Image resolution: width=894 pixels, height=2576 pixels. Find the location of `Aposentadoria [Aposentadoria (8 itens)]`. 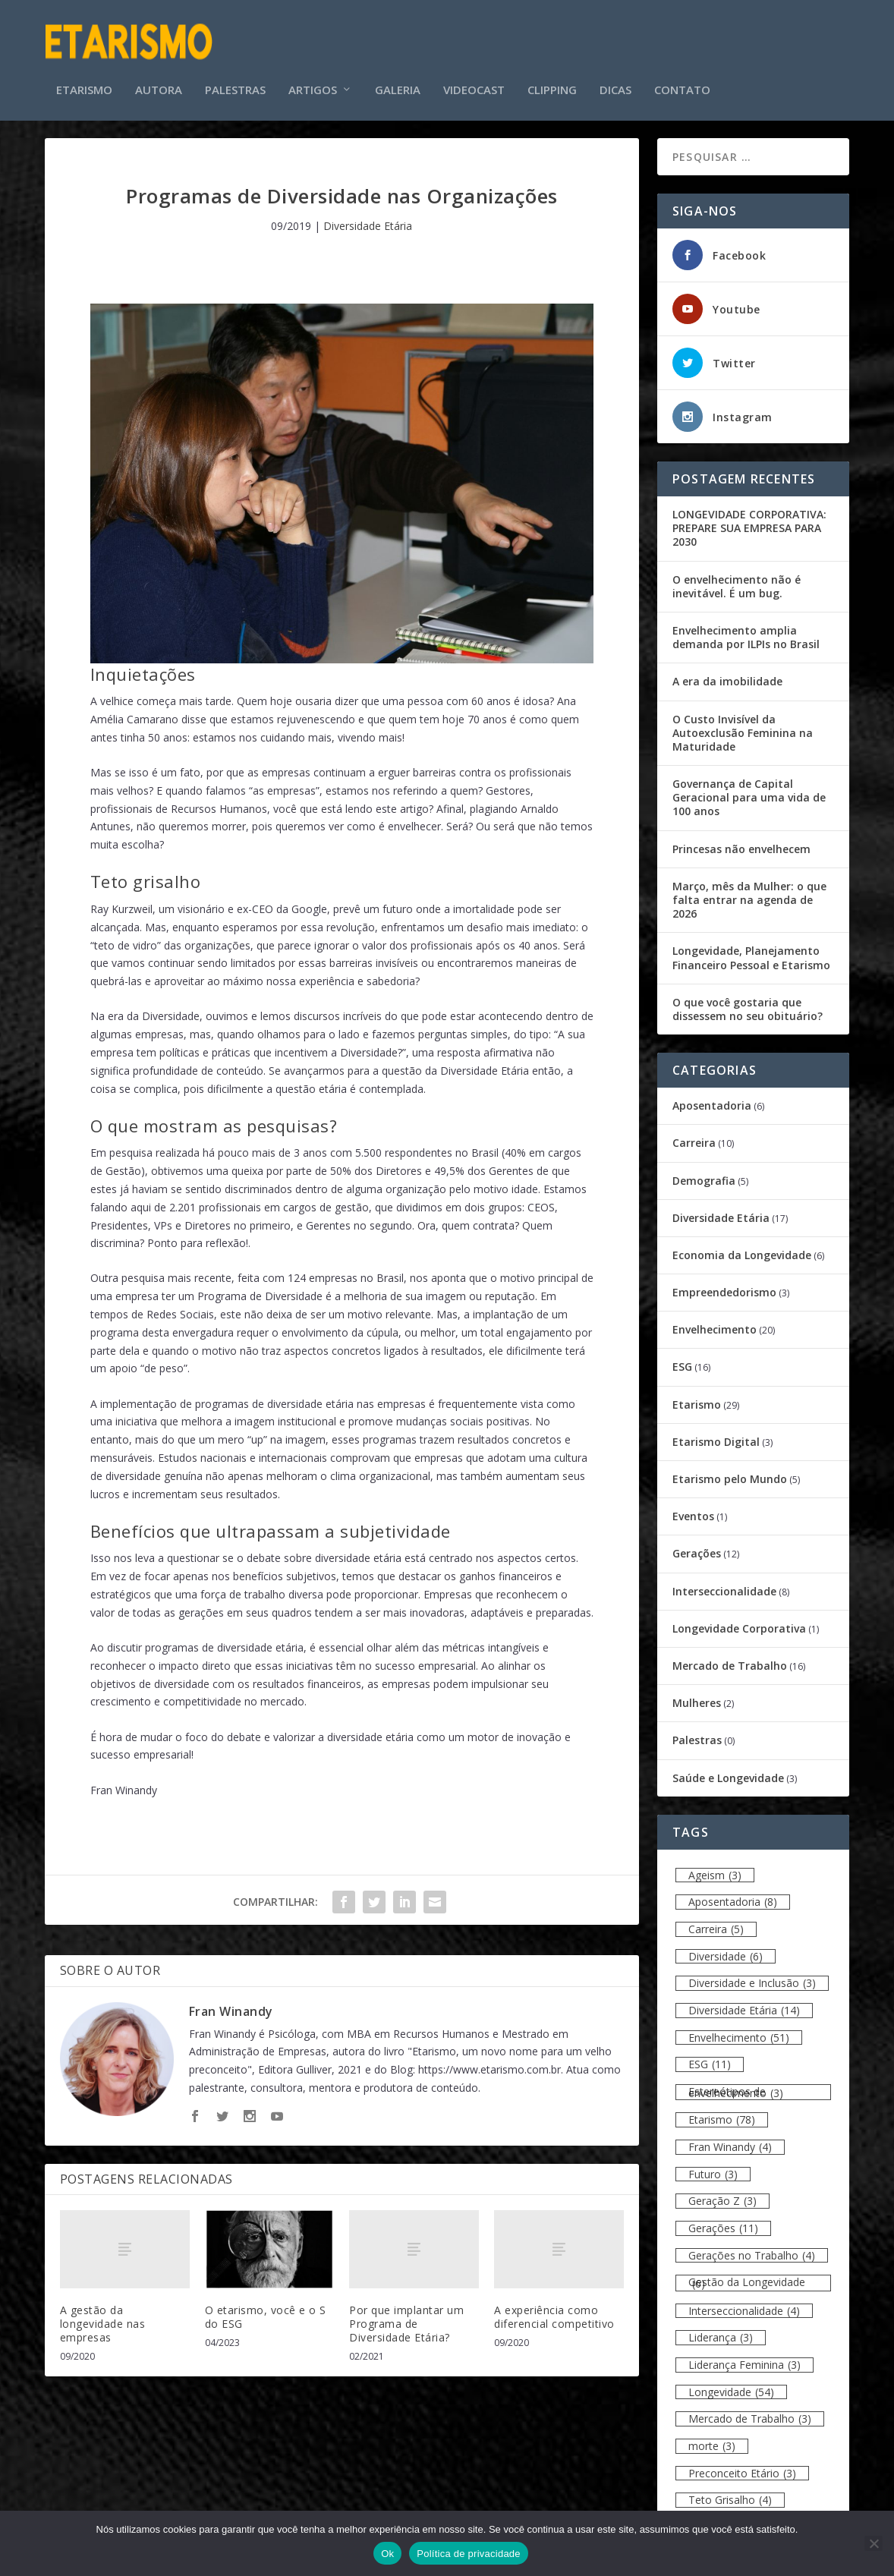

Aposentadoria [Aposentadoria (8 itens)] is located at coordinates (732, 1892).